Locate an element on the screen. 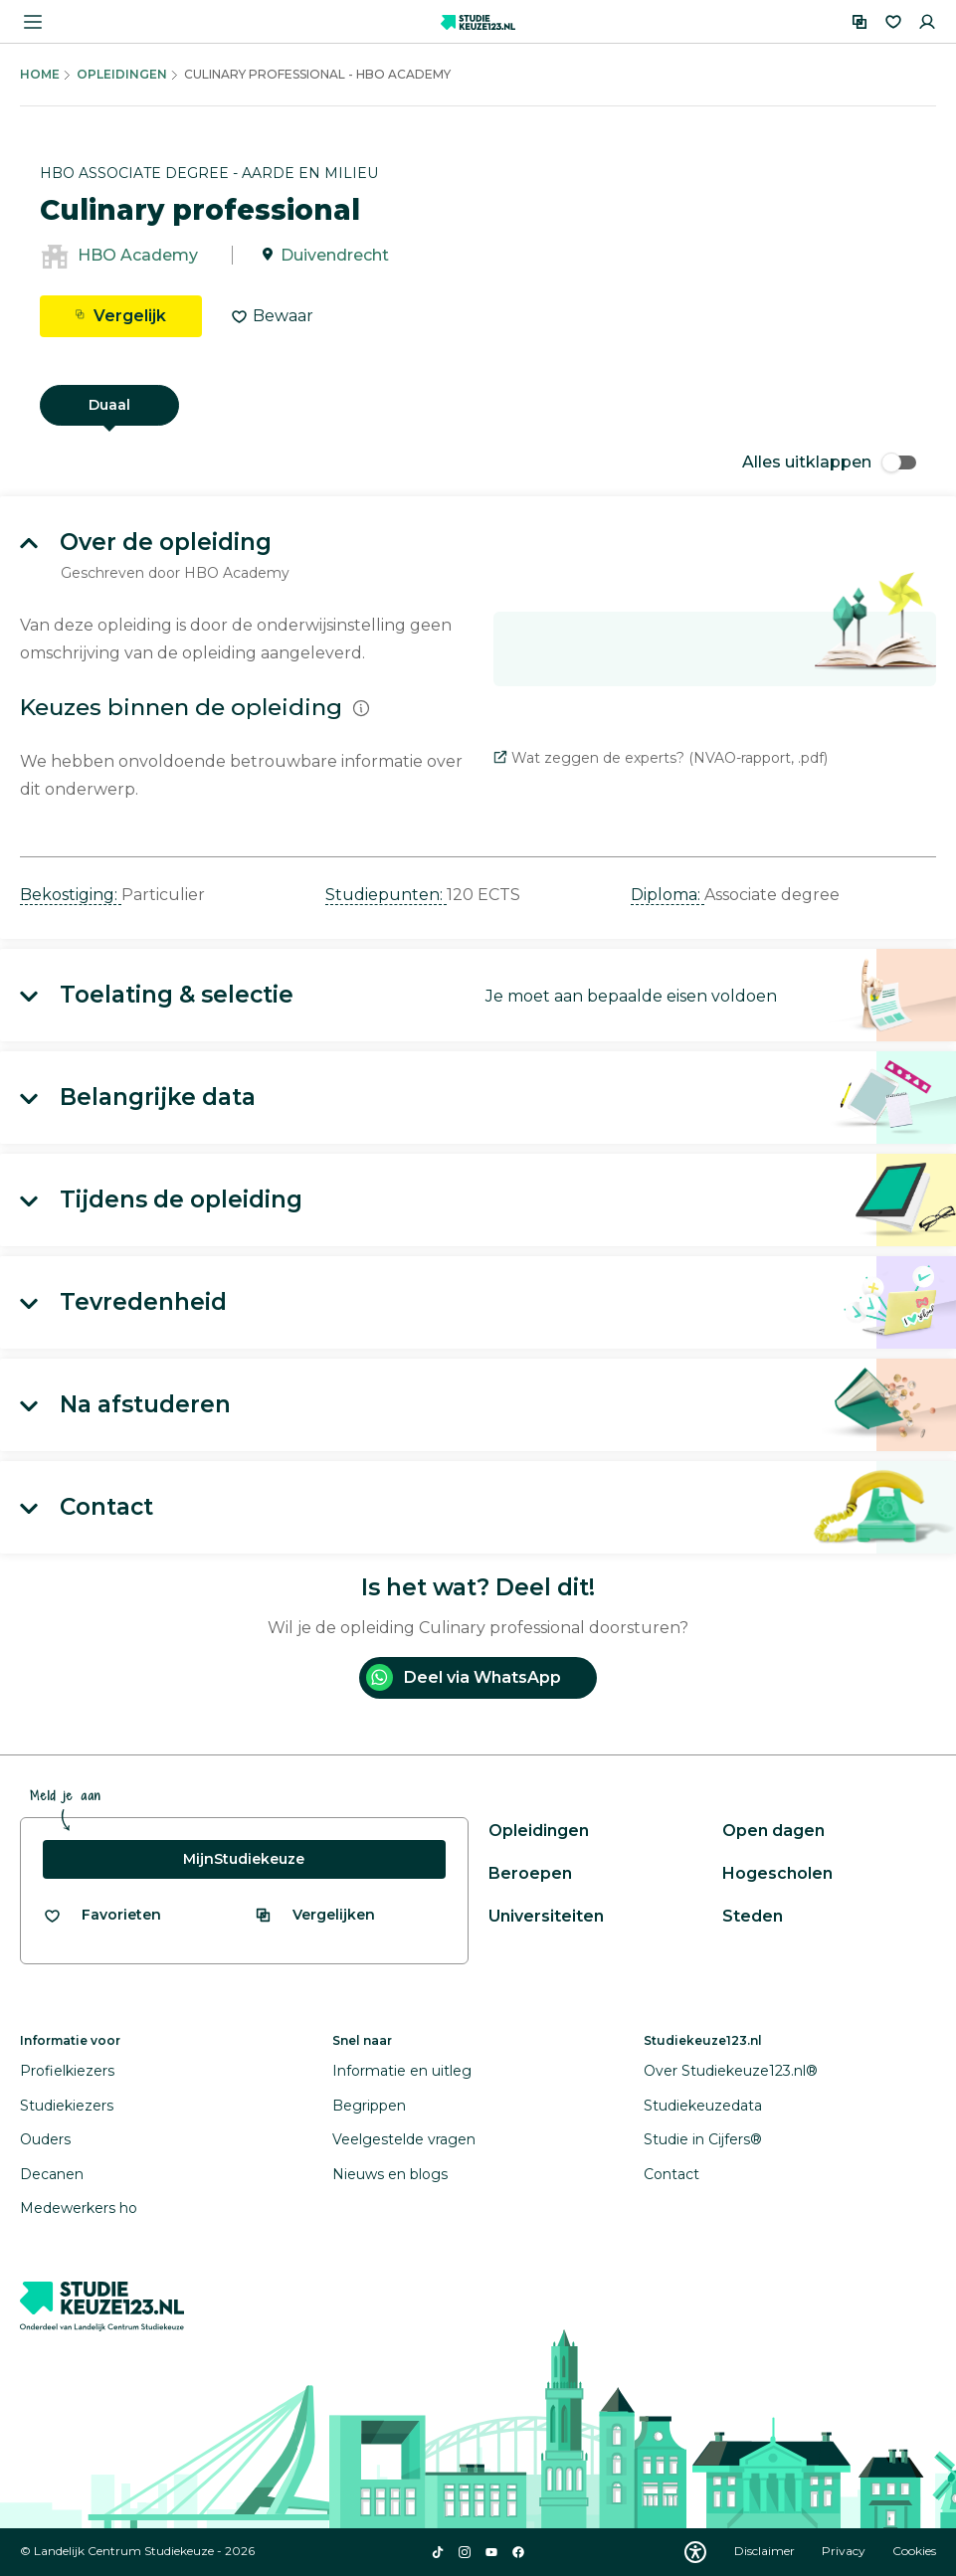 This screenshot has height=2576, width=956. [Favorieten] is located at coordinates (893, 22).